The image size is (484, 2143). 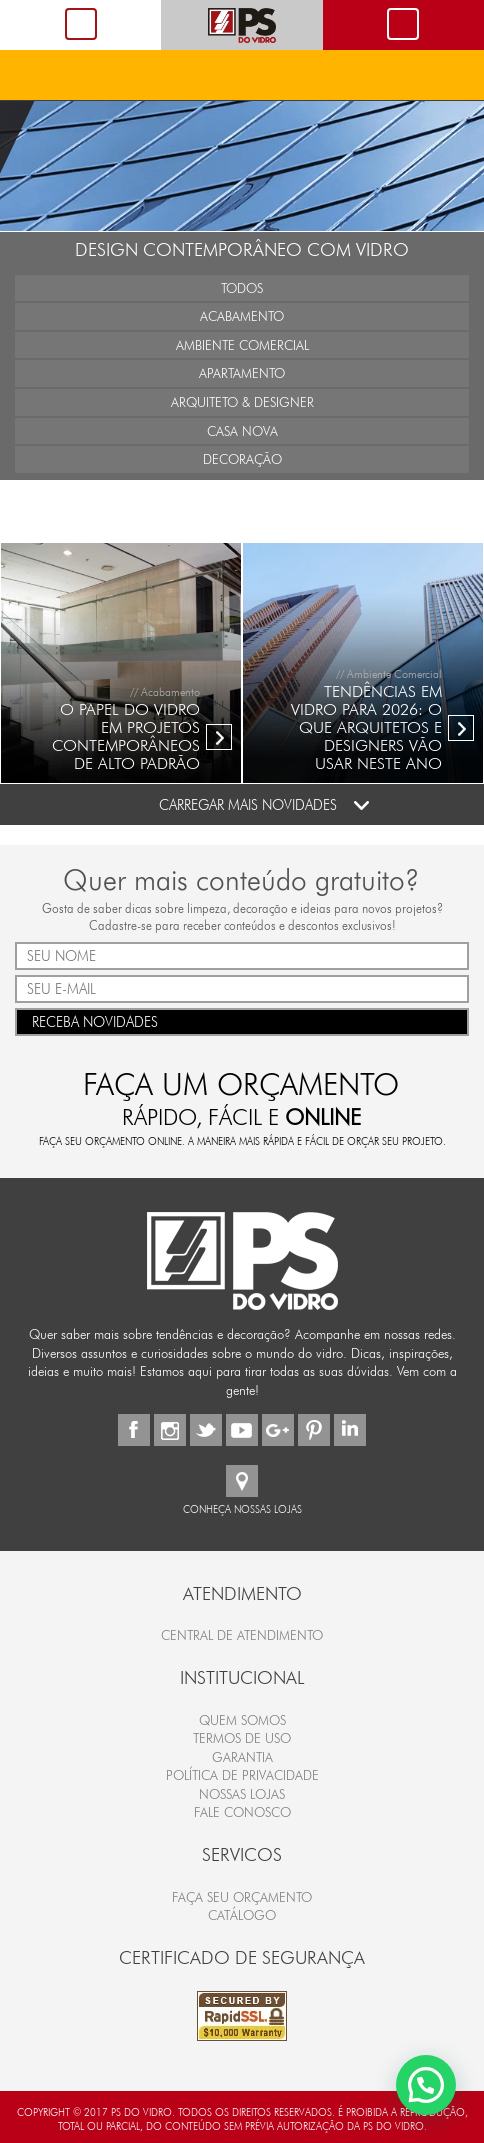 I want to click on Nossas Lojas, so click(x=242, y=1794).